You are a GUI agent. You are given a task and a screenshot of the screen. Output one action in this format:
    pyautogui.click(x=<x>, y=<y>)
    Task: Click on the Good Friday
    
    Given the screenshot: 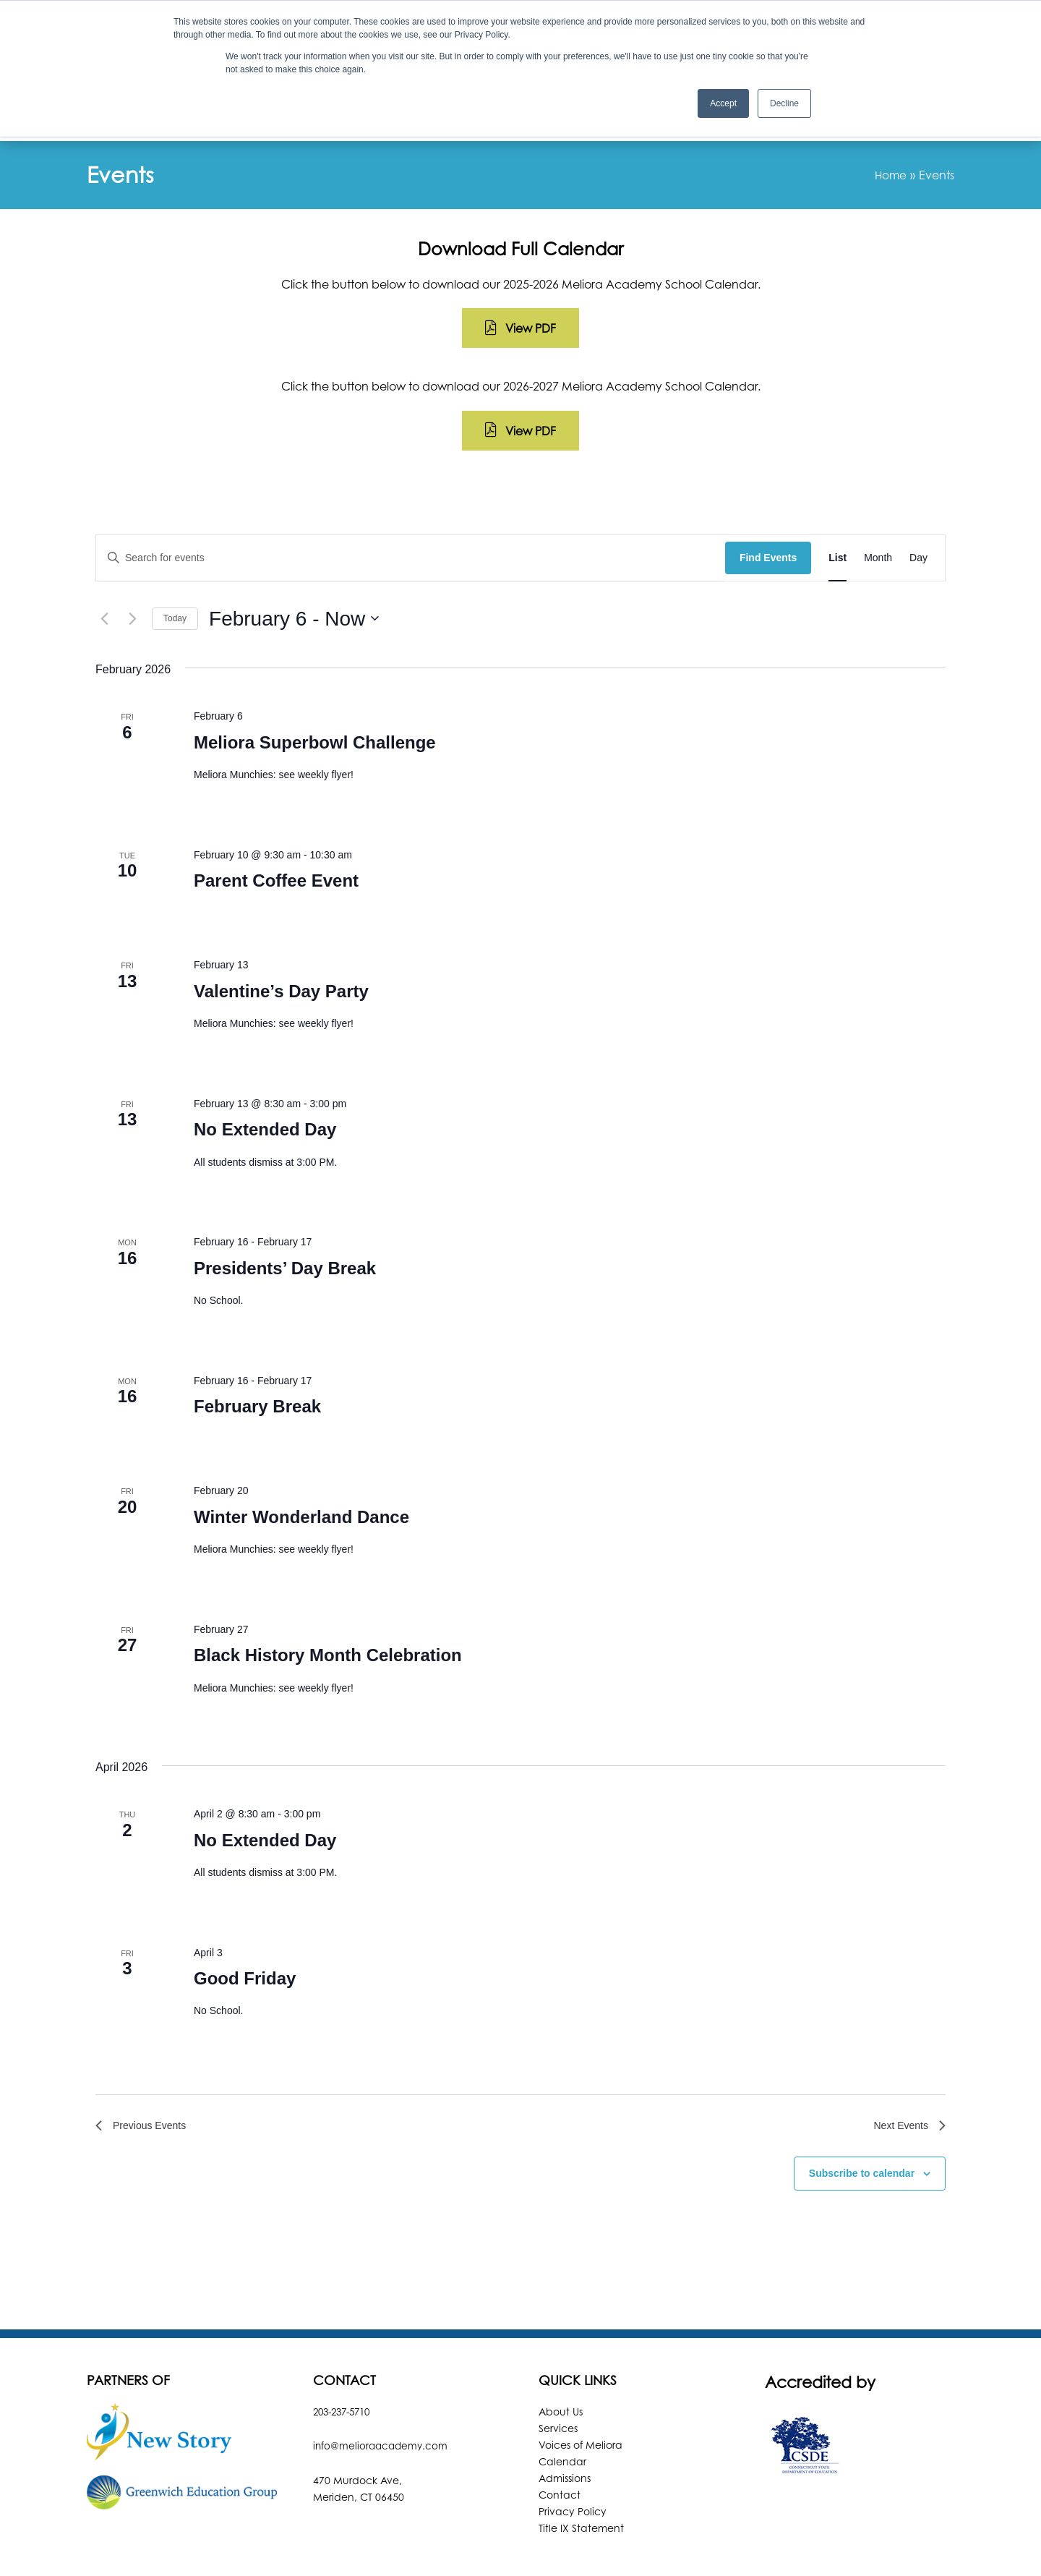 What is the action you would take?
    pyautogui.click(x=245, y=1931)
    